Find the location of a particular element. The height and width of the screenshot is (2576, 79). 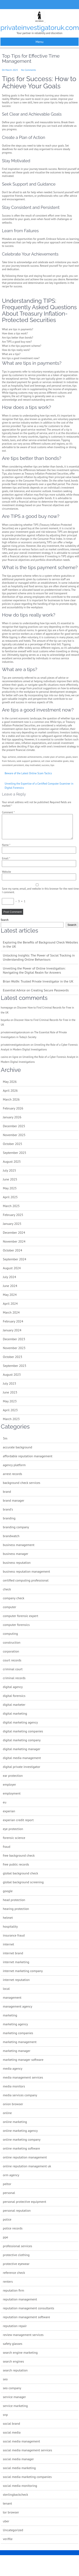

social media marketing companies is located at coordinates (27, 2482).